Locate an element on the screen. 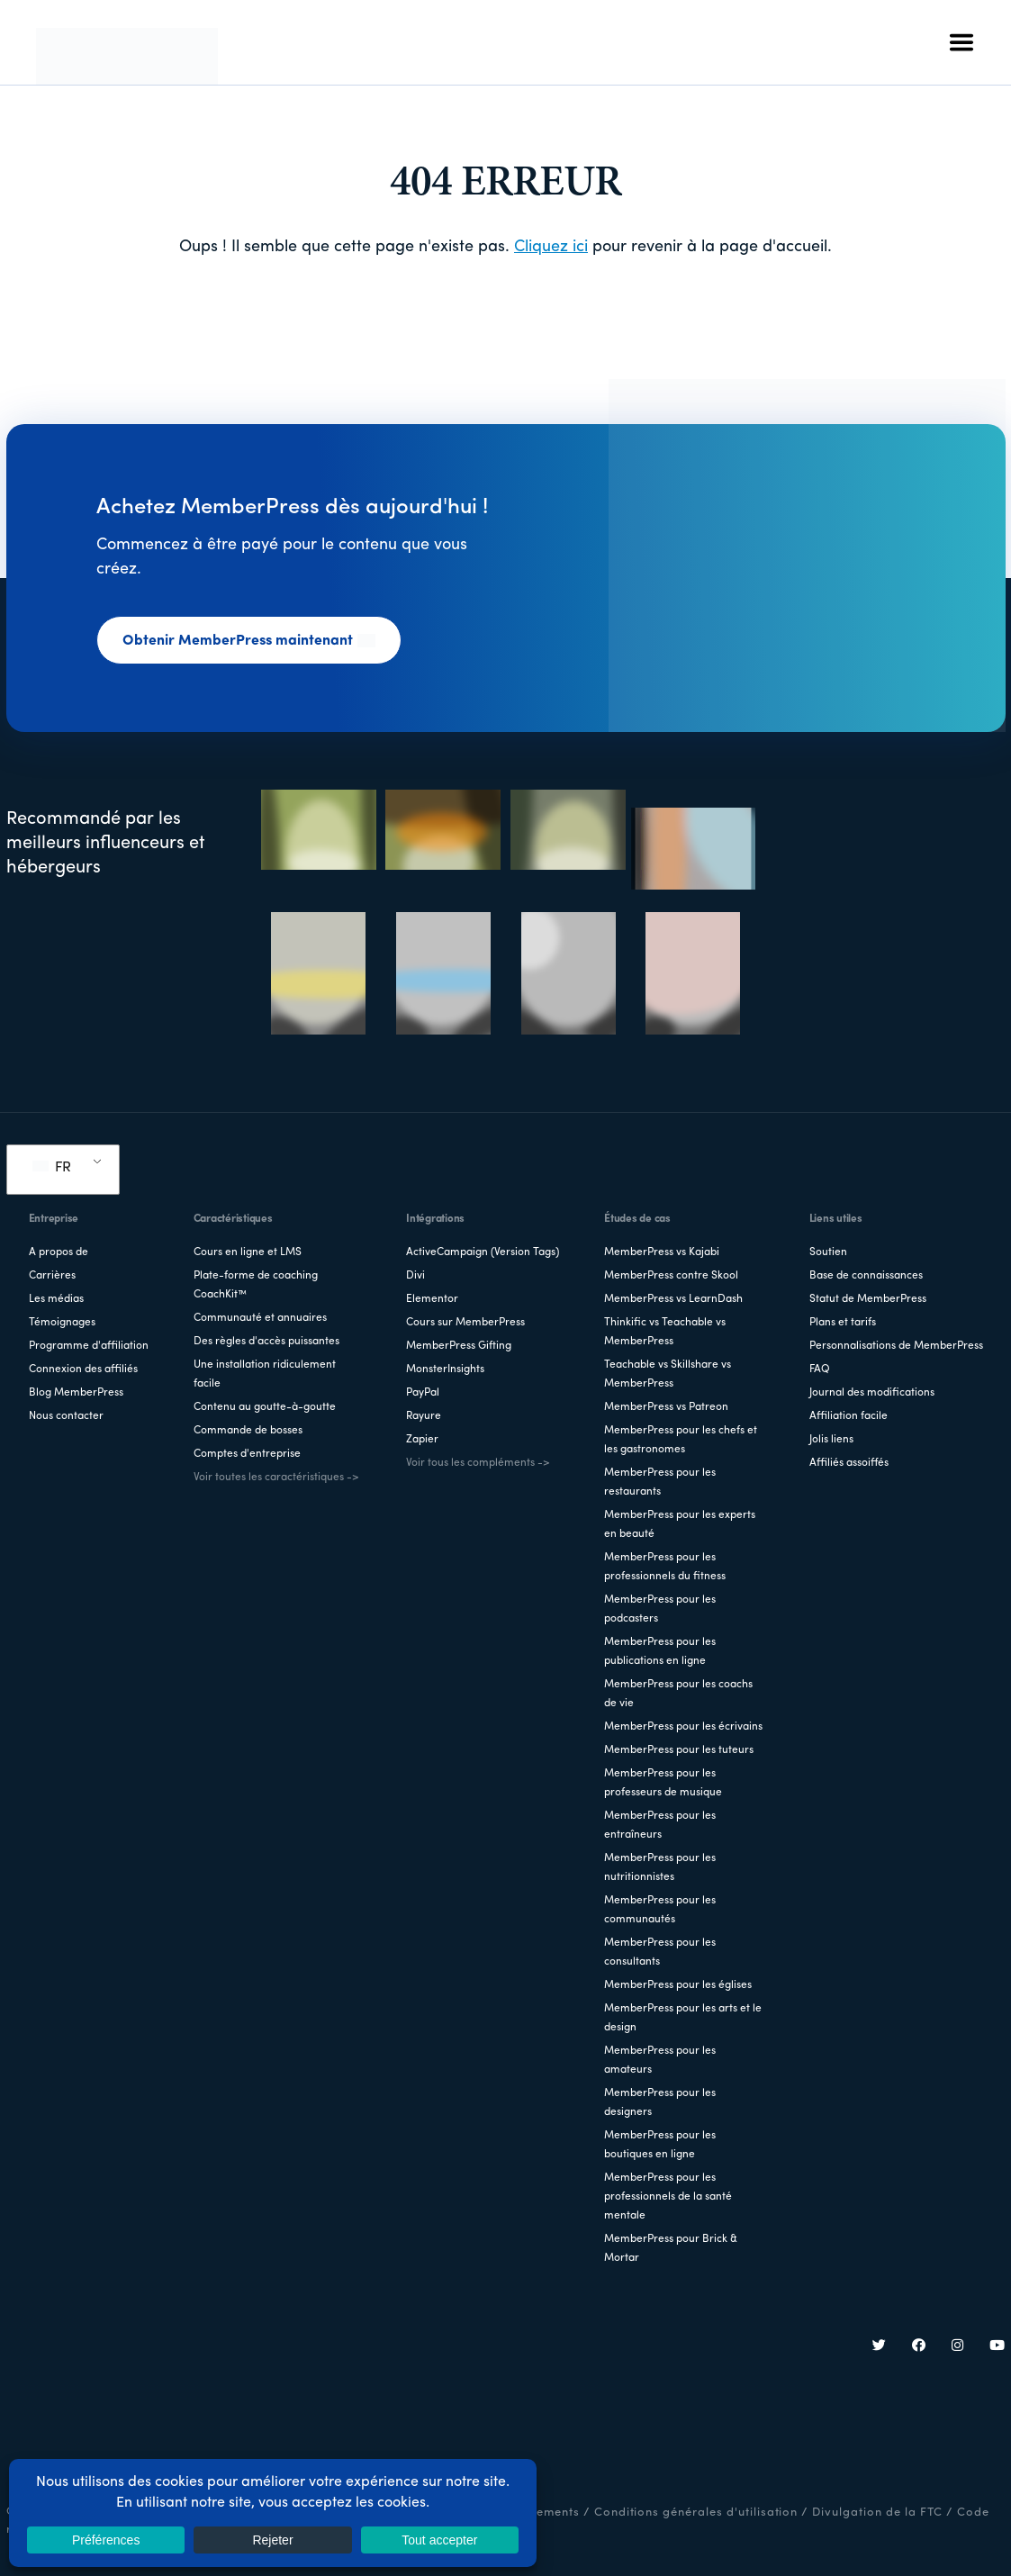 Image resolution: width=1011 pixels, height=2576 pixels. [Facebook] is located at coordinates (919, 2347).